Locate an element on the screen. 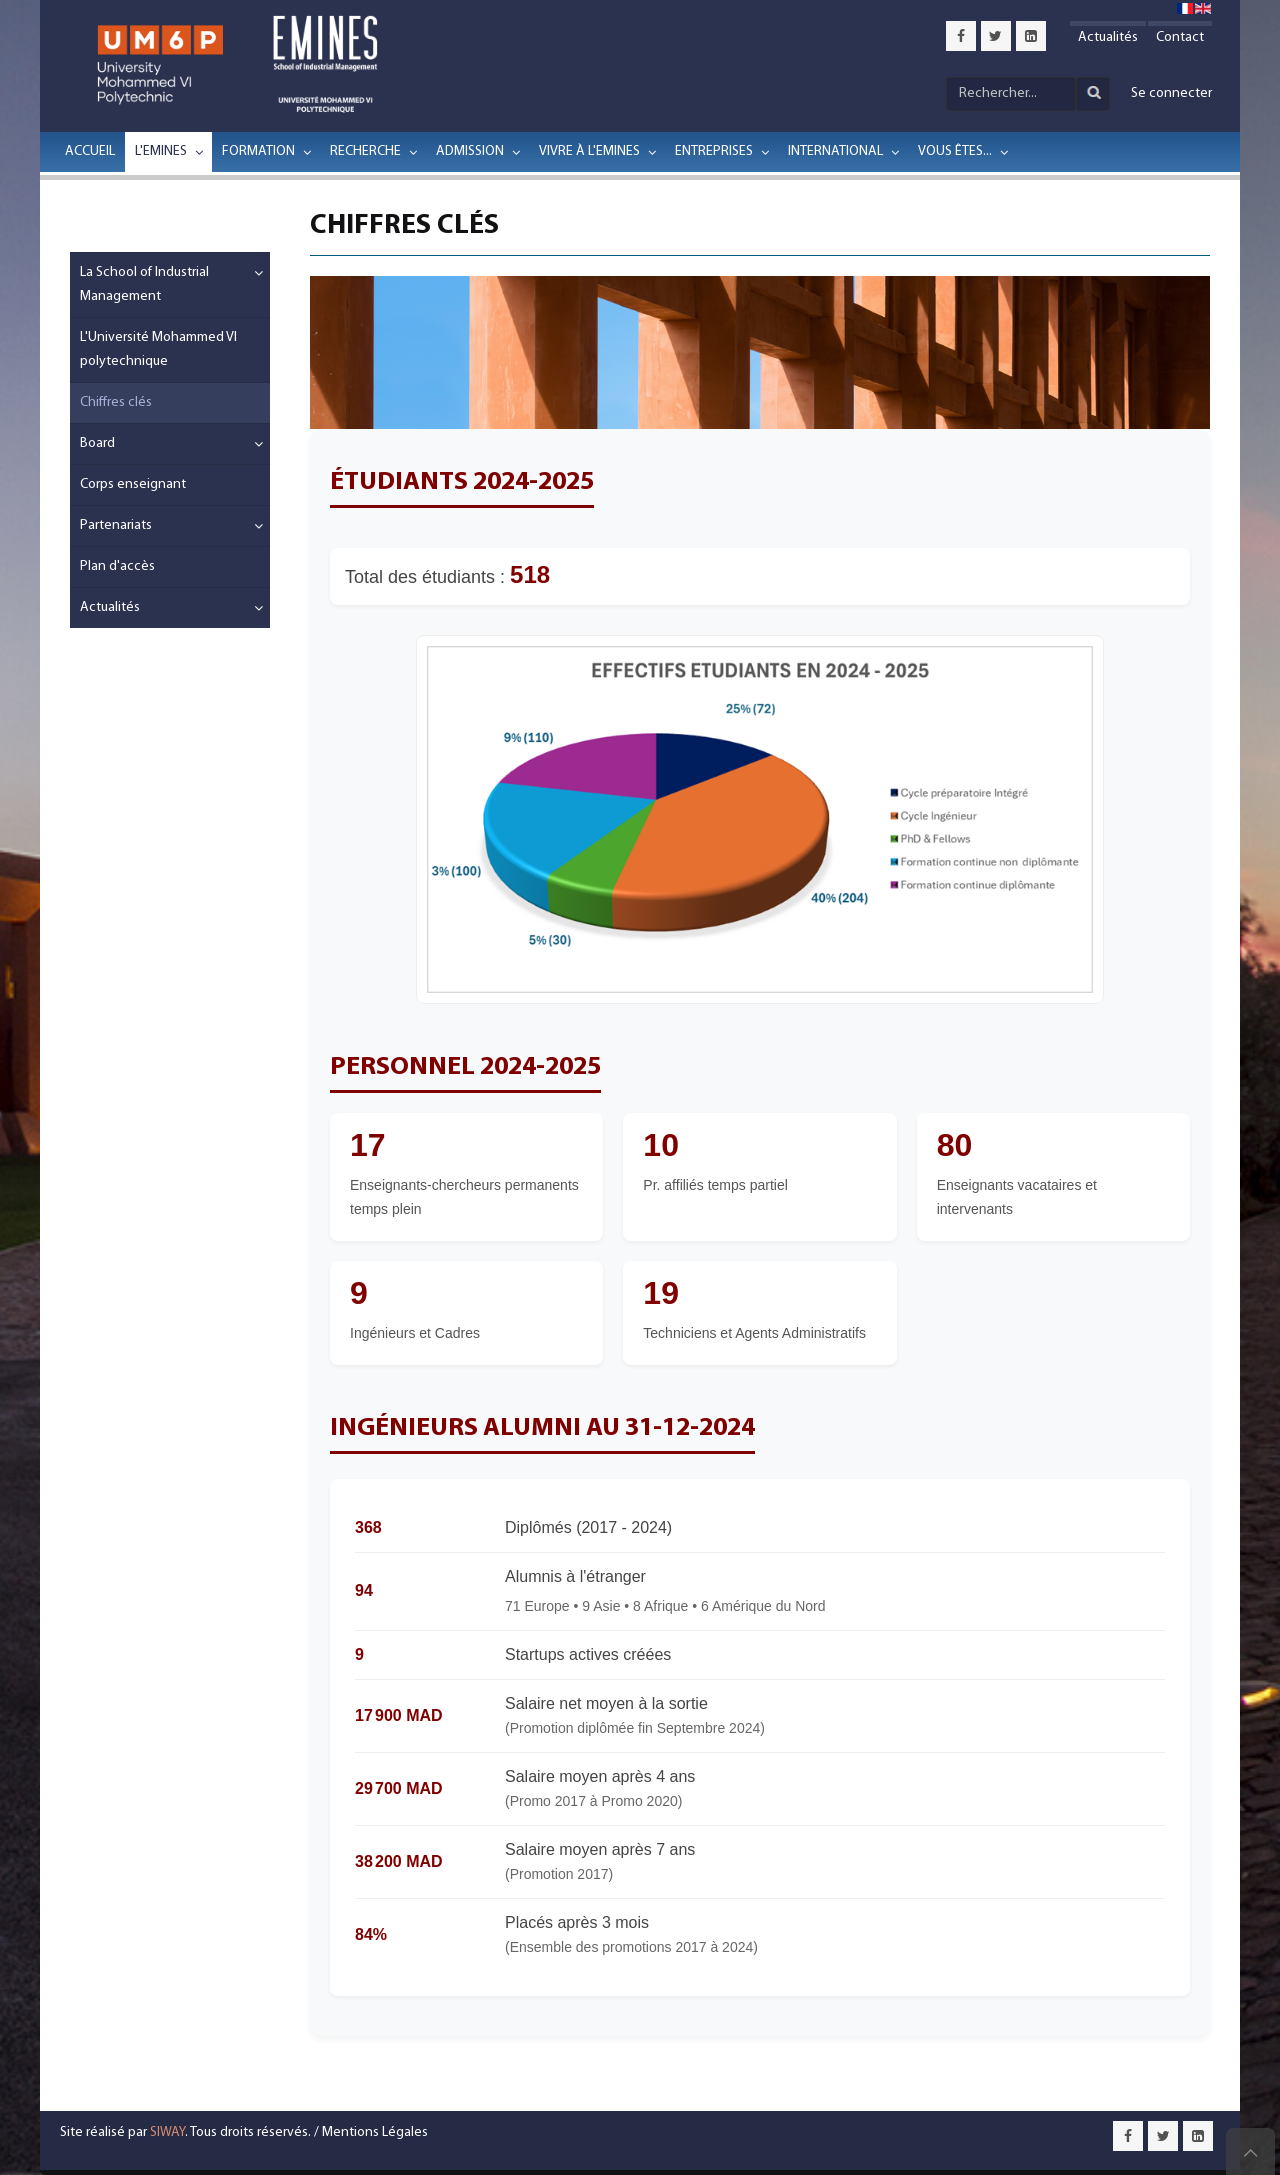 The width and height of the screenshot is (1280, 2175). Mentions Légales is located at coordinates (375, 2132).